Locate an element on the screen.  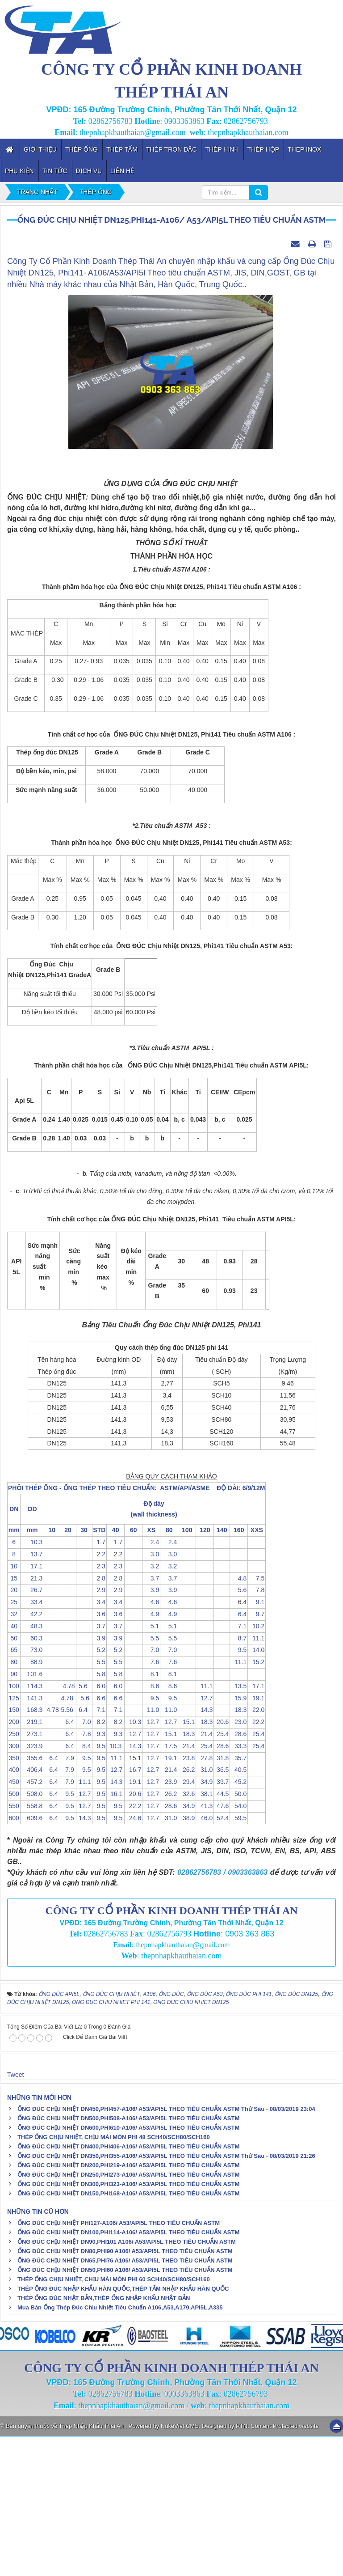
14.0 is located at coordinates (256, 1789).